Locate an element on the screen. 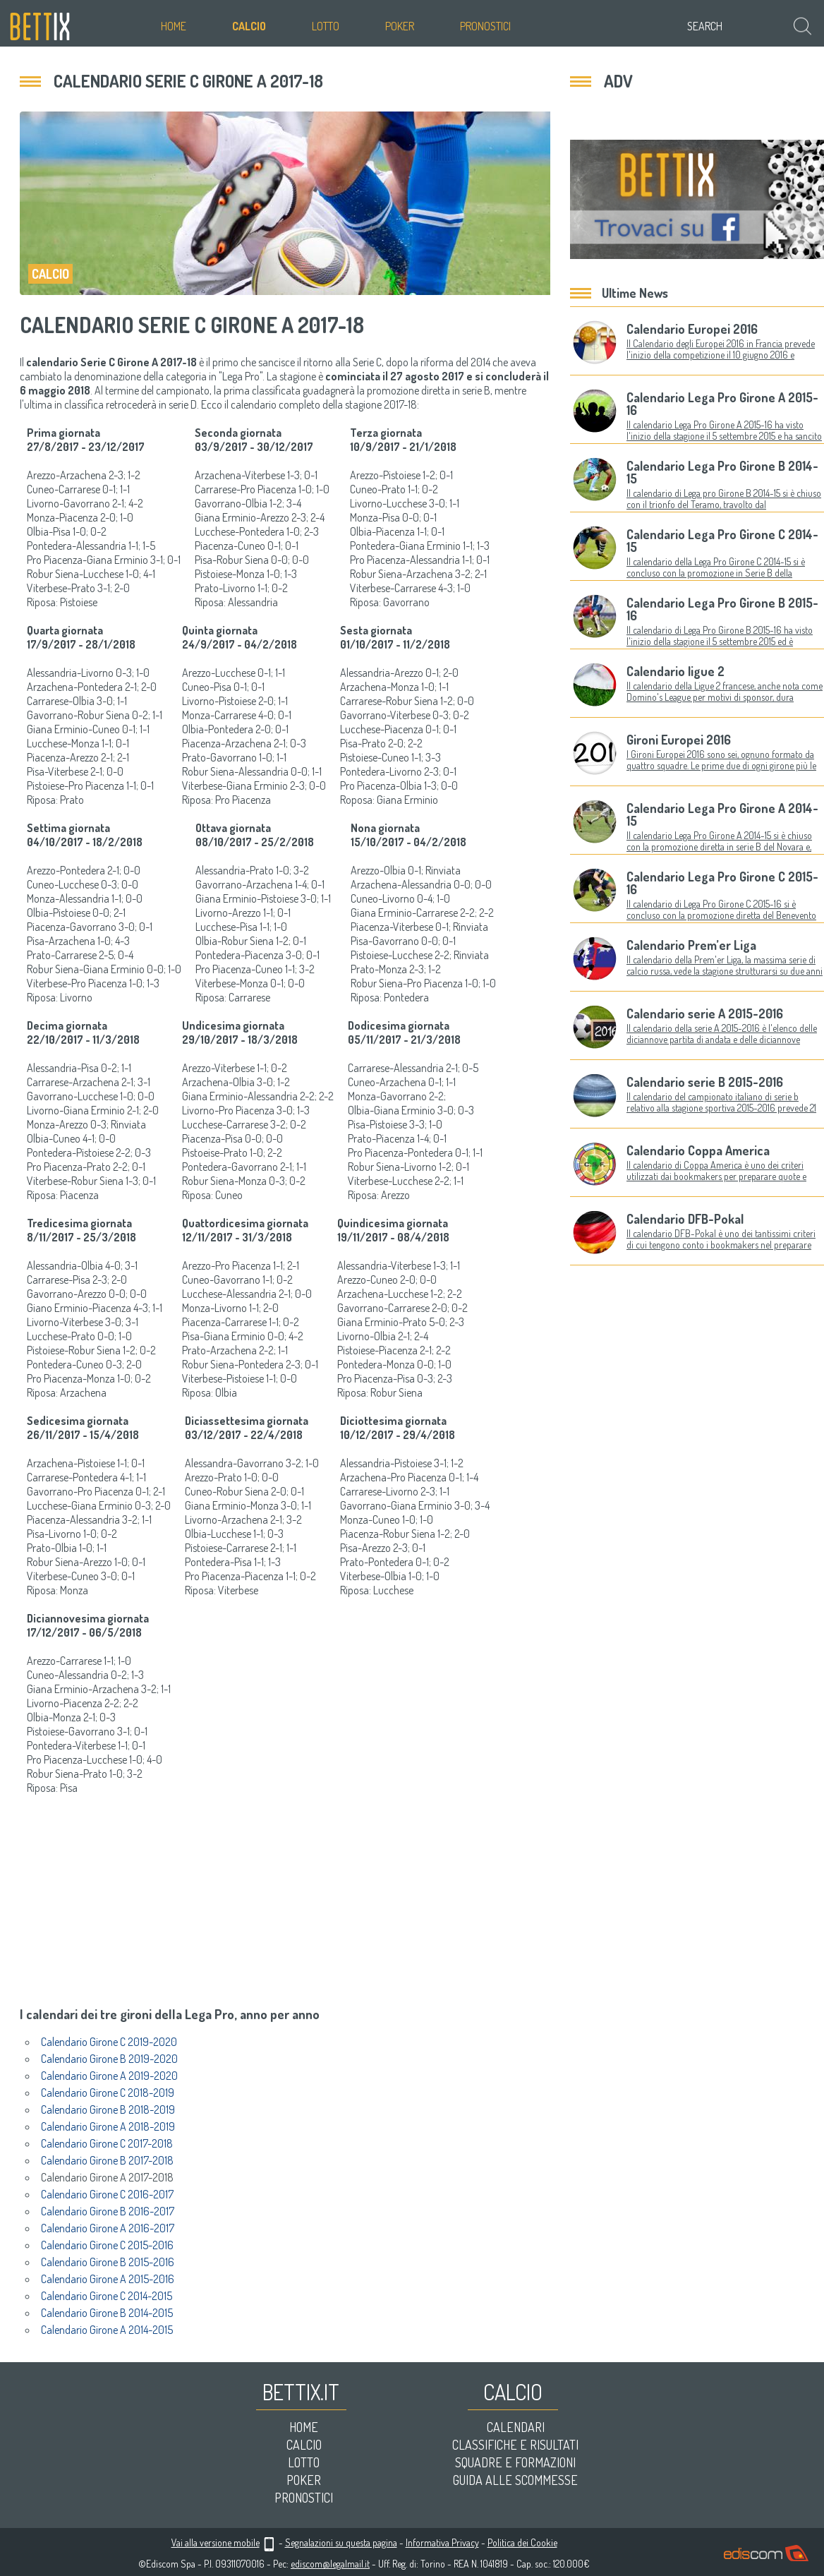 Image resolution: width=824 pixels, height=2576 pixels. Calendari is located at coordinates (516, 2427).